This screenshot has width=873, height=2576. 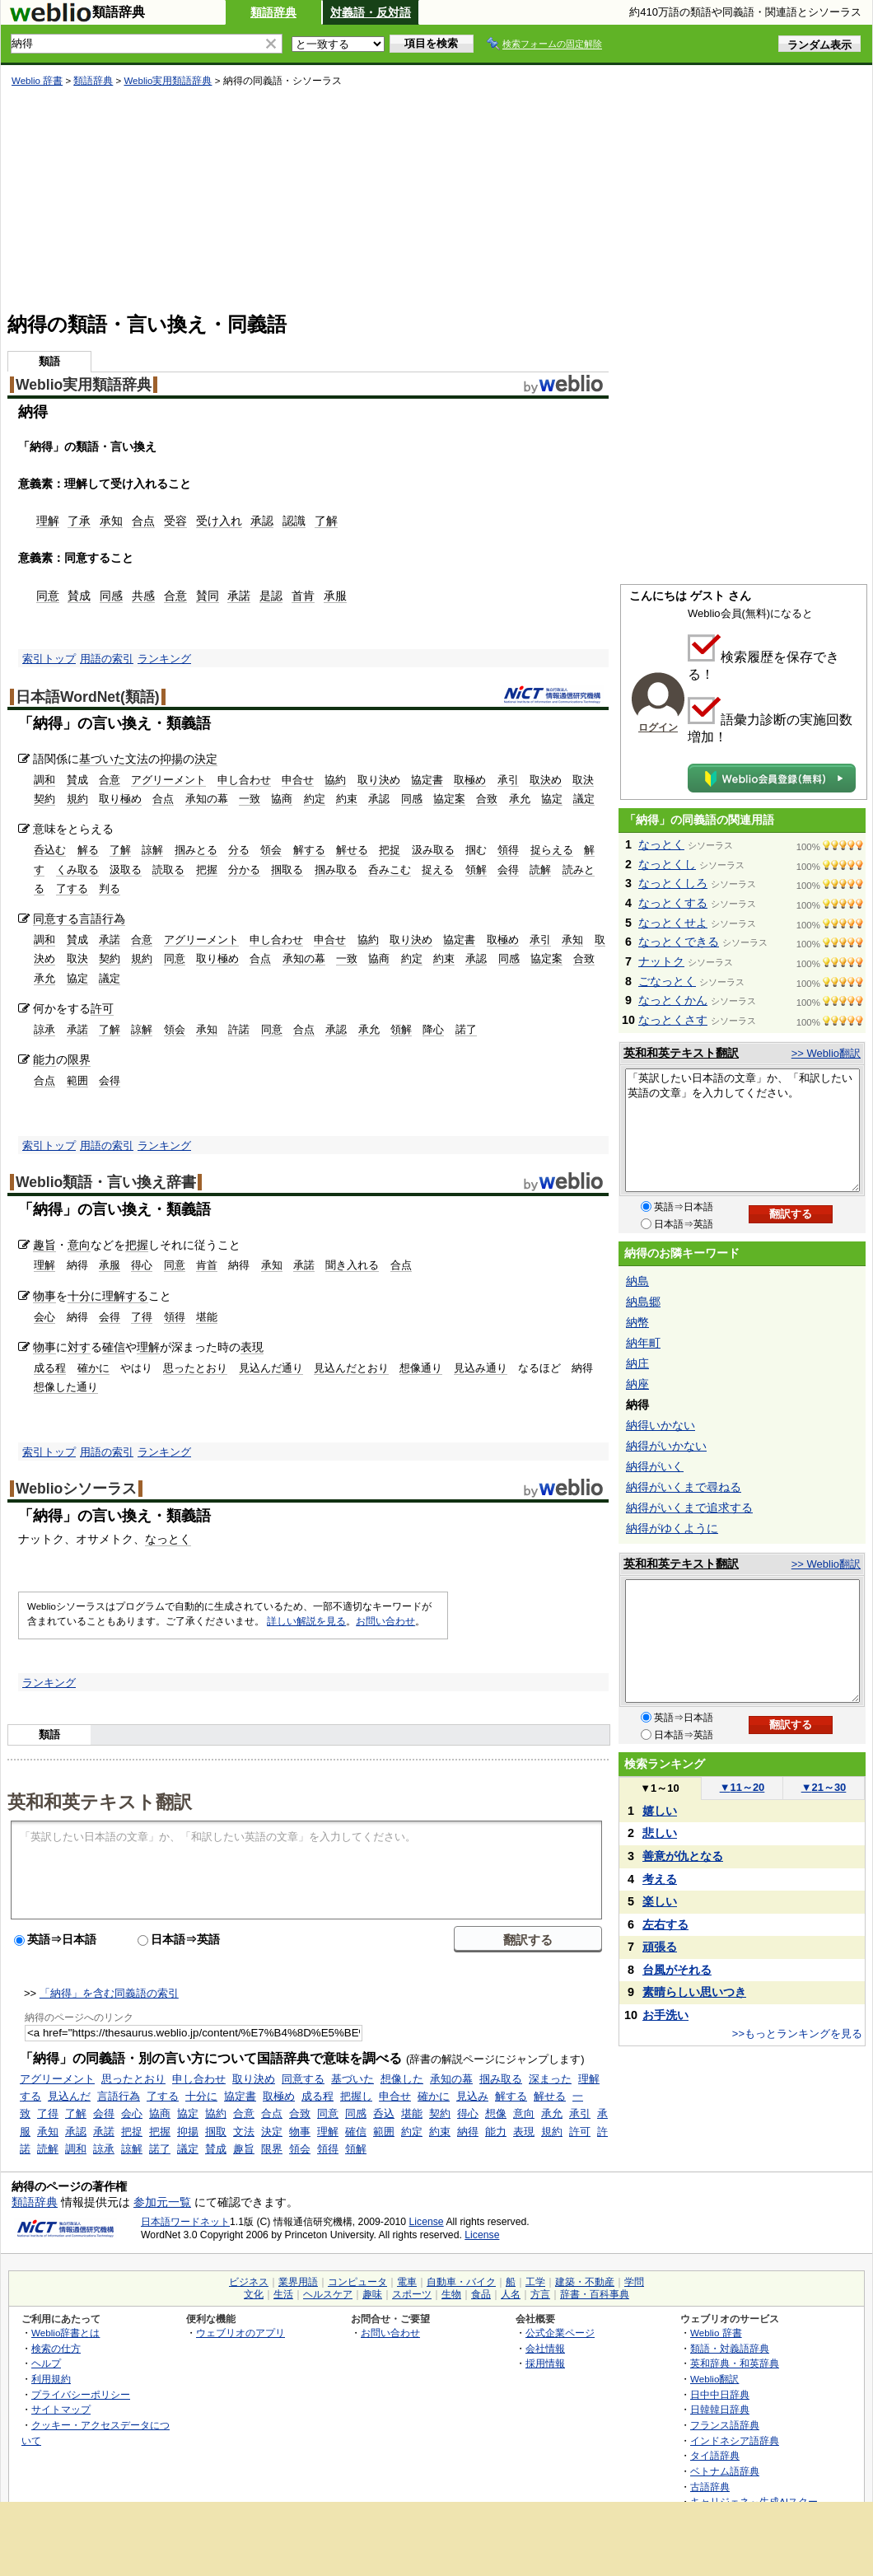 What do you see at coordinates (672, 922) in the screenshot?
I see `なっとくせよ` at bounding box center [672, 922].